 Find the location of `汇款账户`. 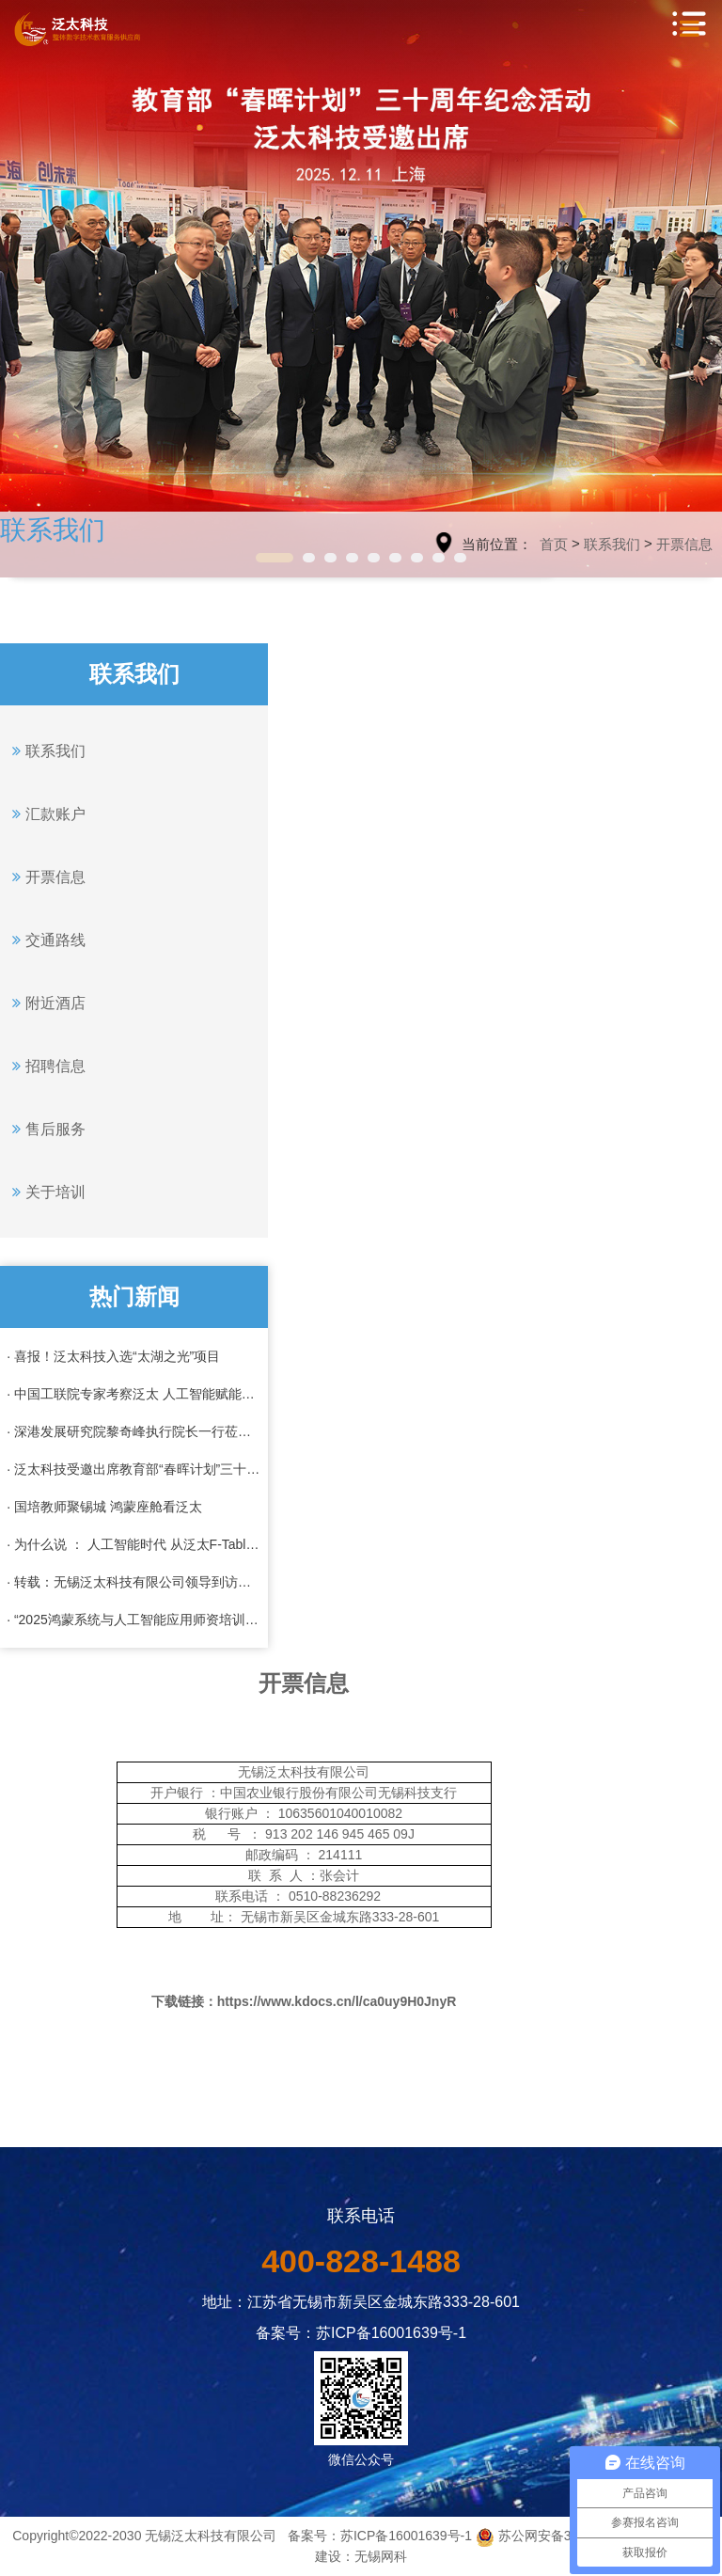

汇款账户 is located at coordinates (47, 813).